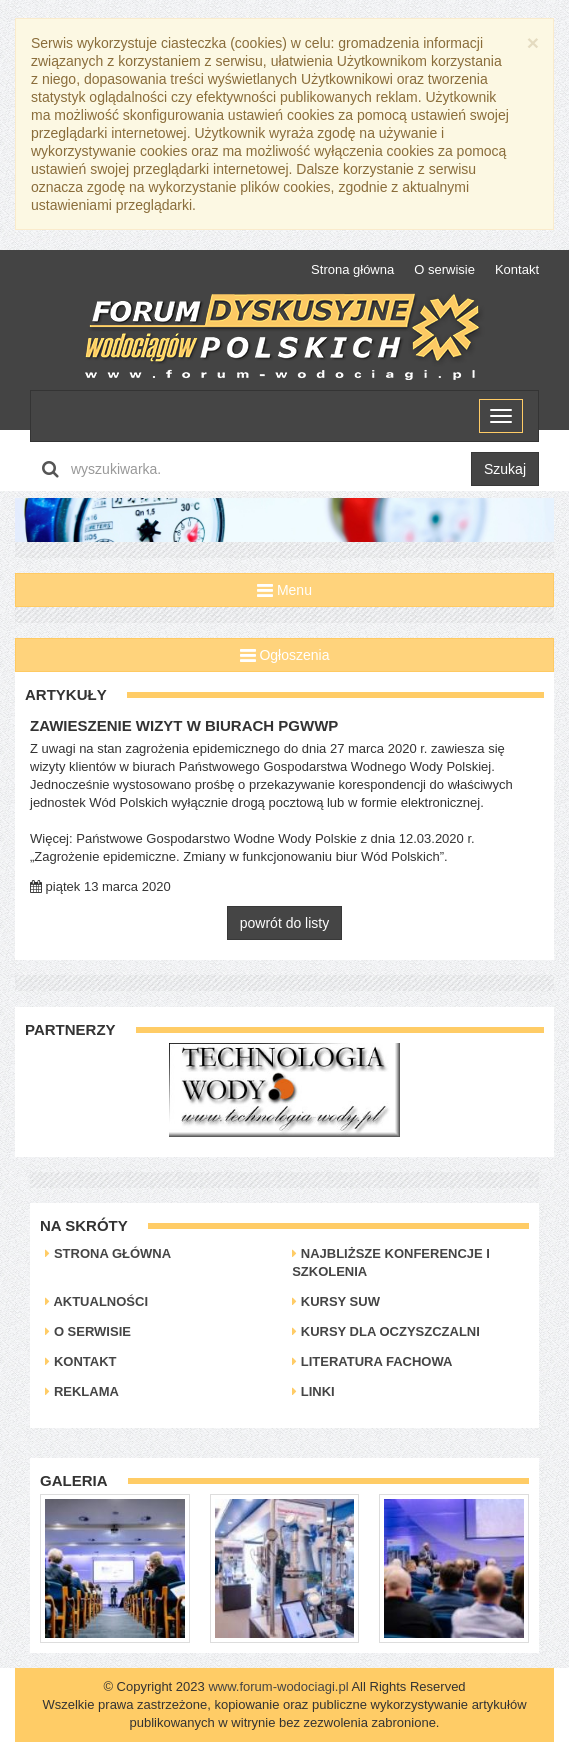 This screenshot has height=1742, width=569. I want to click on Menu, so click(284, 590).